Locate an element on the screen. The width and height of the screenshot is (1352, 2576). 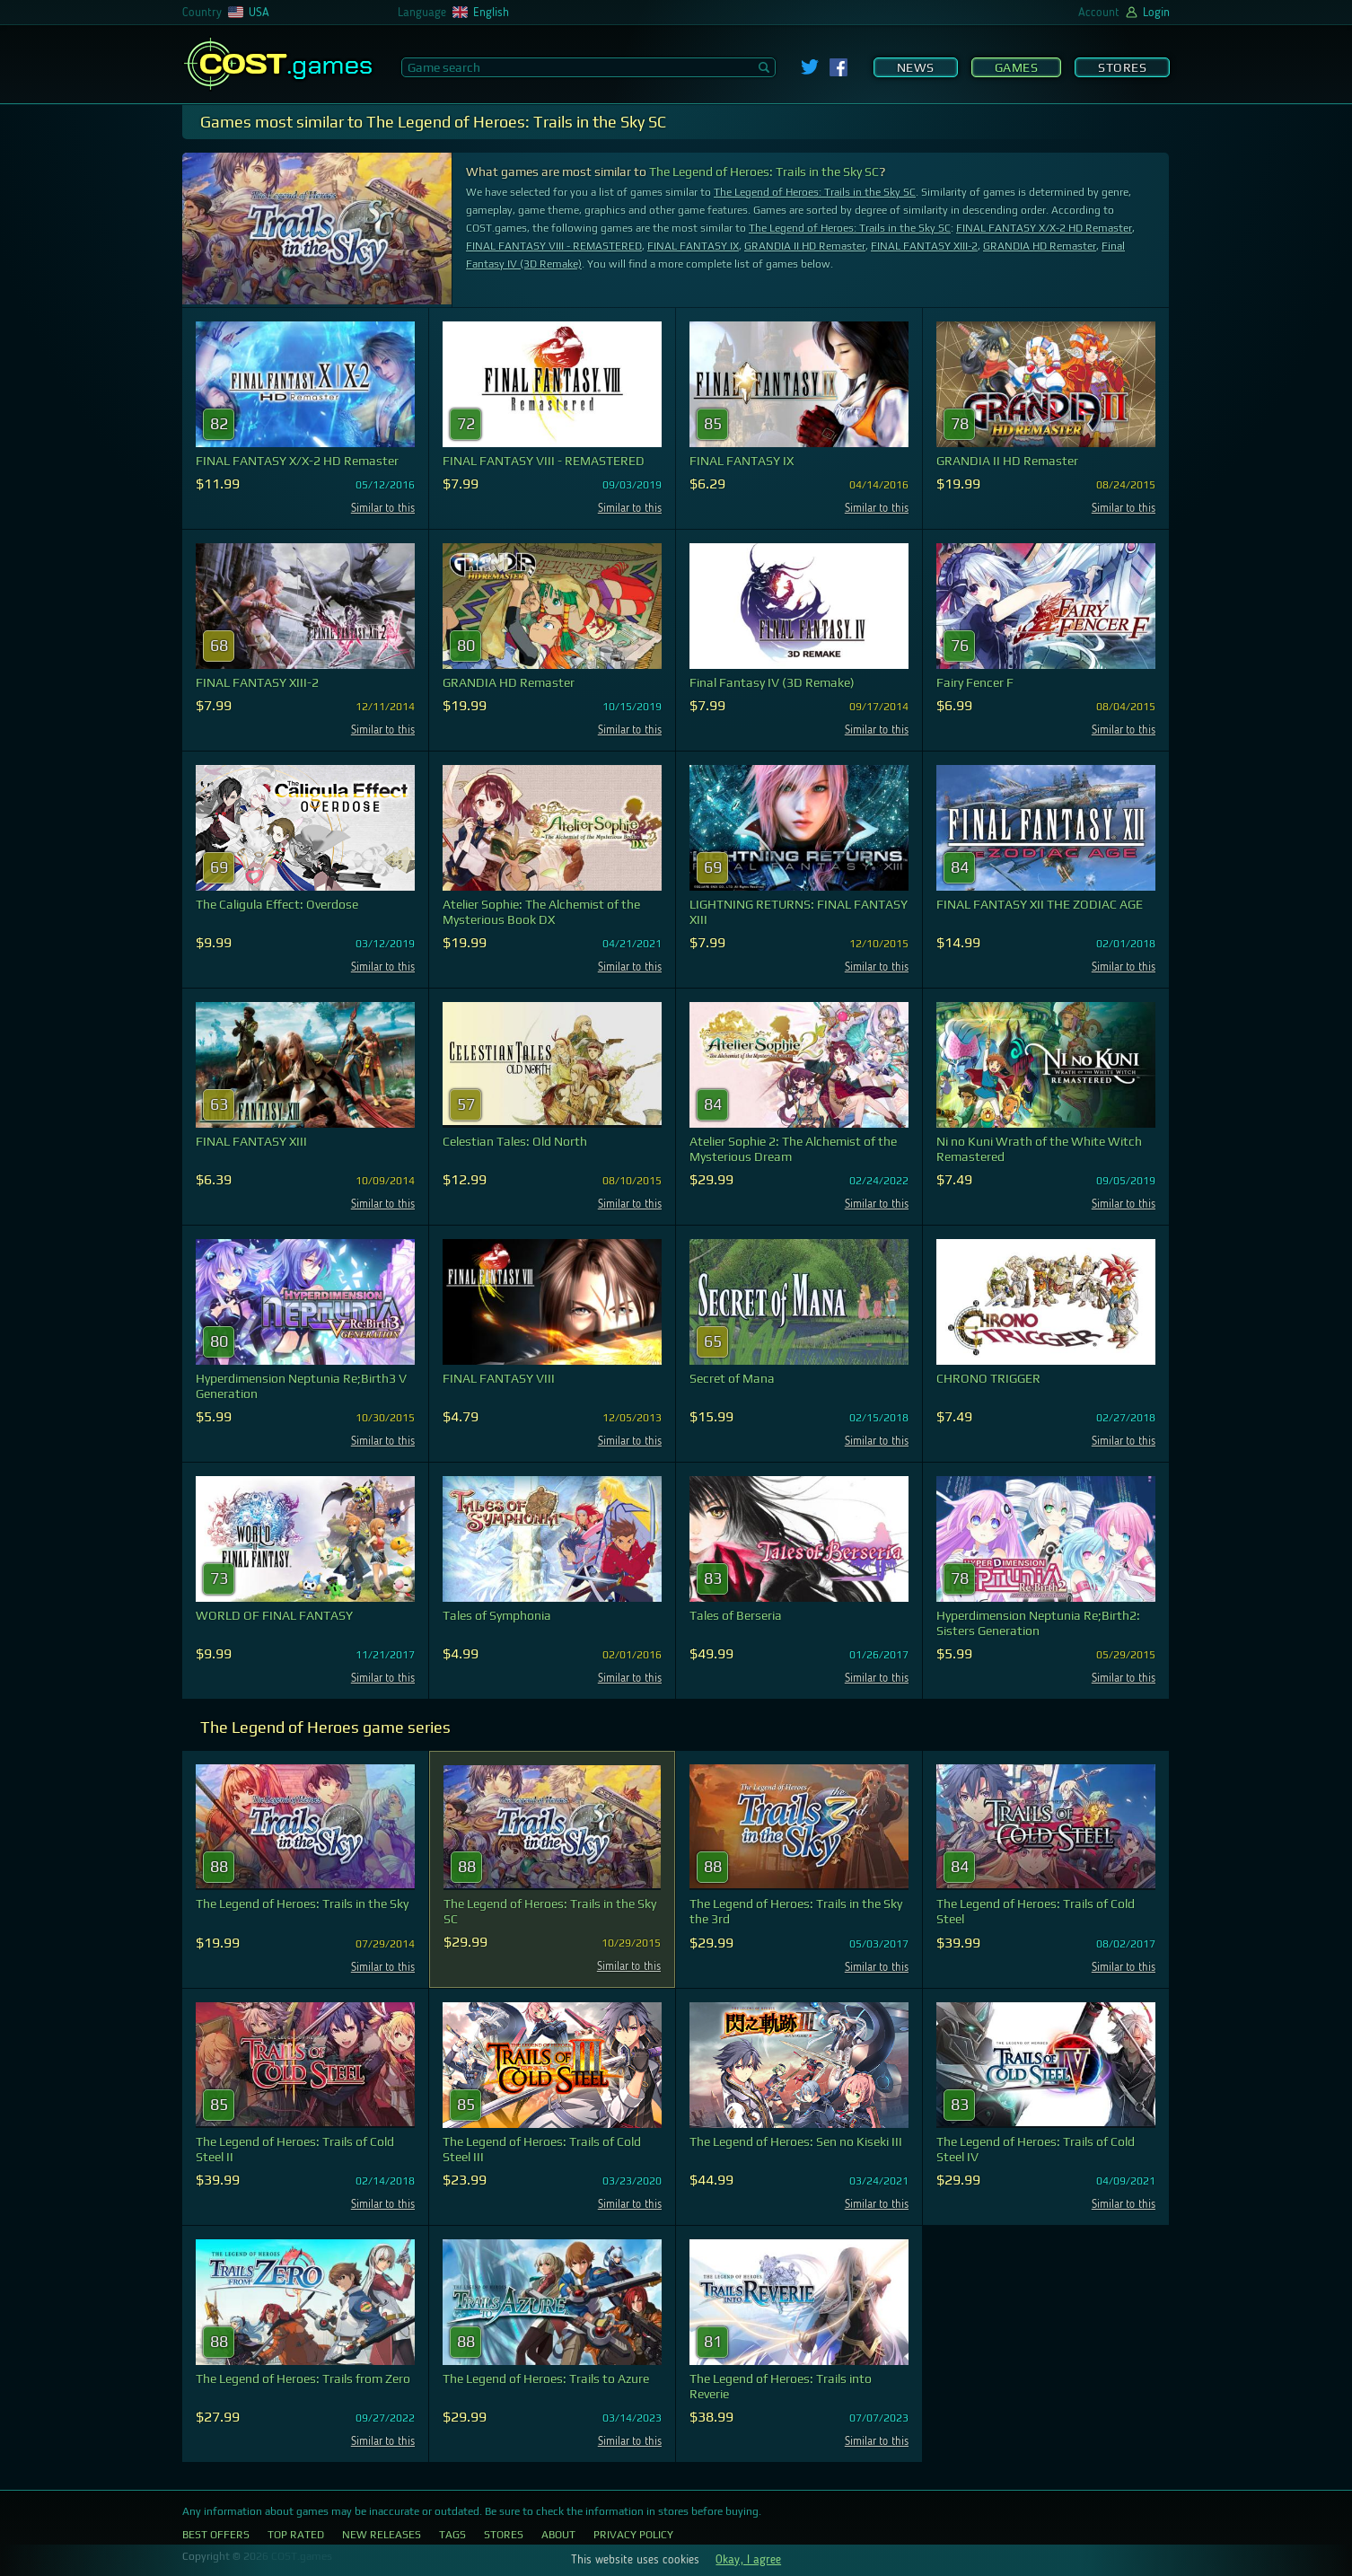
Final Fantasy IV (3D Remake) is located at coordinates (772, 682).